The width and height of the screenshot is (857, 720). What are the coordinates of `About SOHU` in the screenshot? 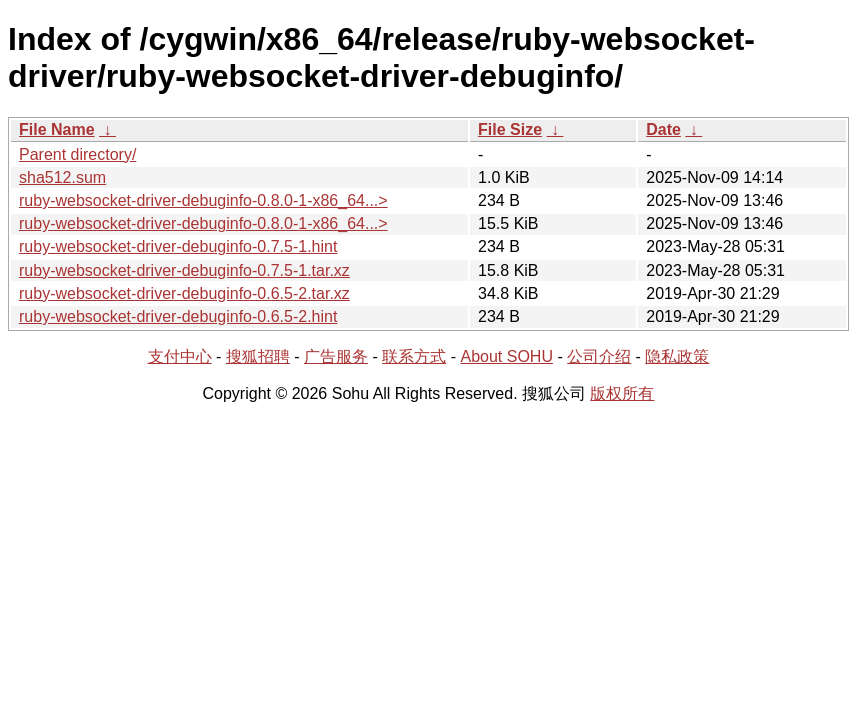 It's located at (506, 356).